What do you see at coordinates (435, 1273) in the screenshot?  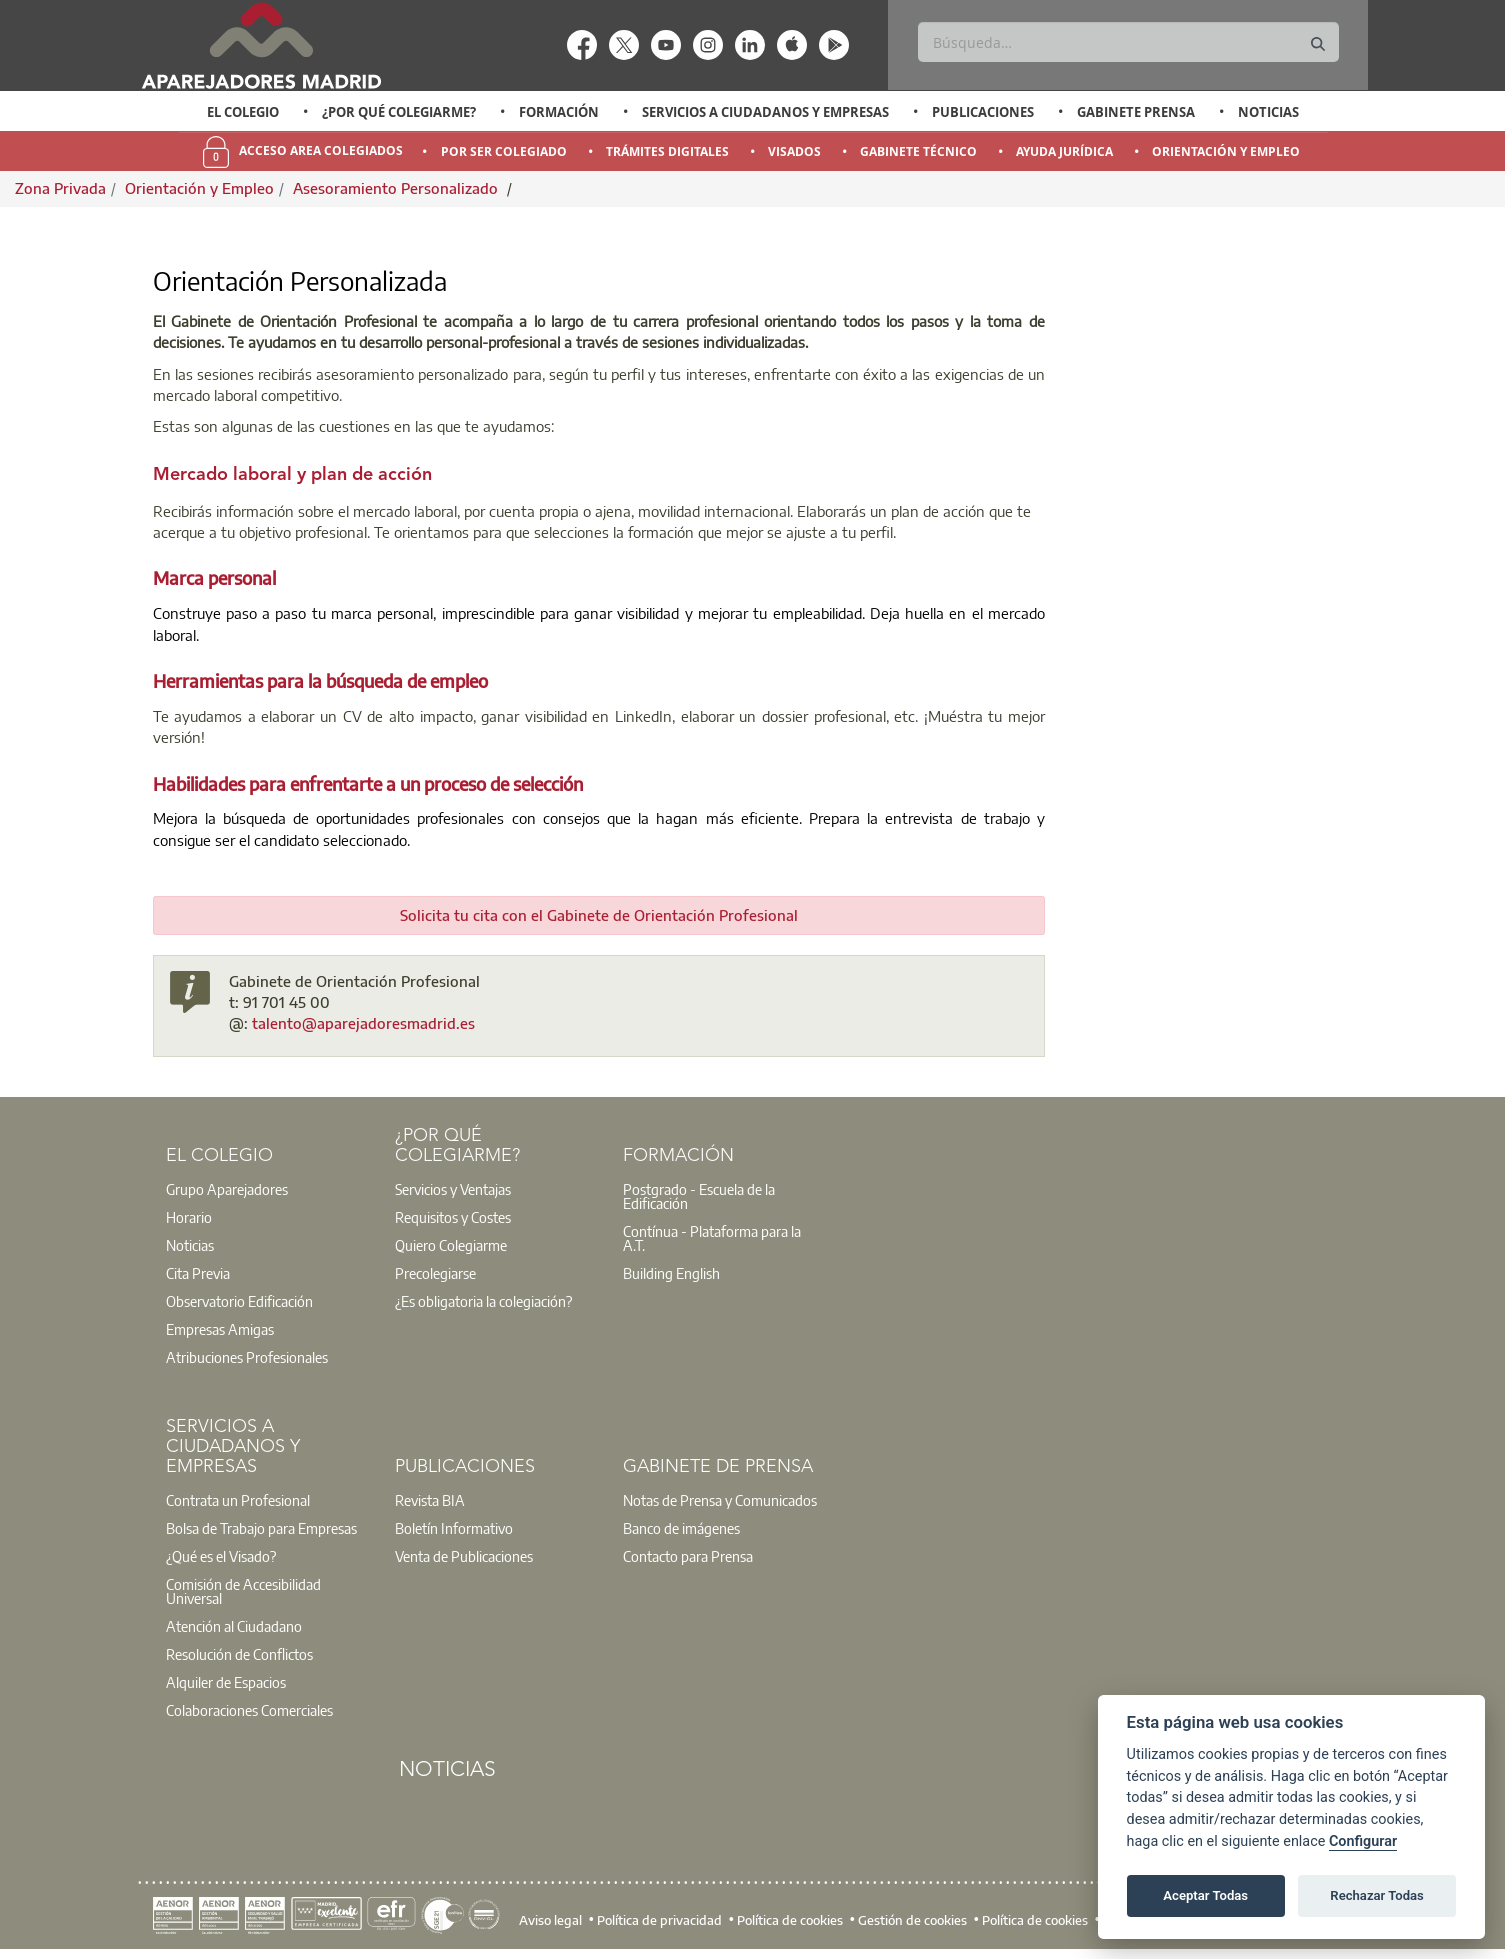 I see `Precolegiarse` at bounding box center [435, 1273].